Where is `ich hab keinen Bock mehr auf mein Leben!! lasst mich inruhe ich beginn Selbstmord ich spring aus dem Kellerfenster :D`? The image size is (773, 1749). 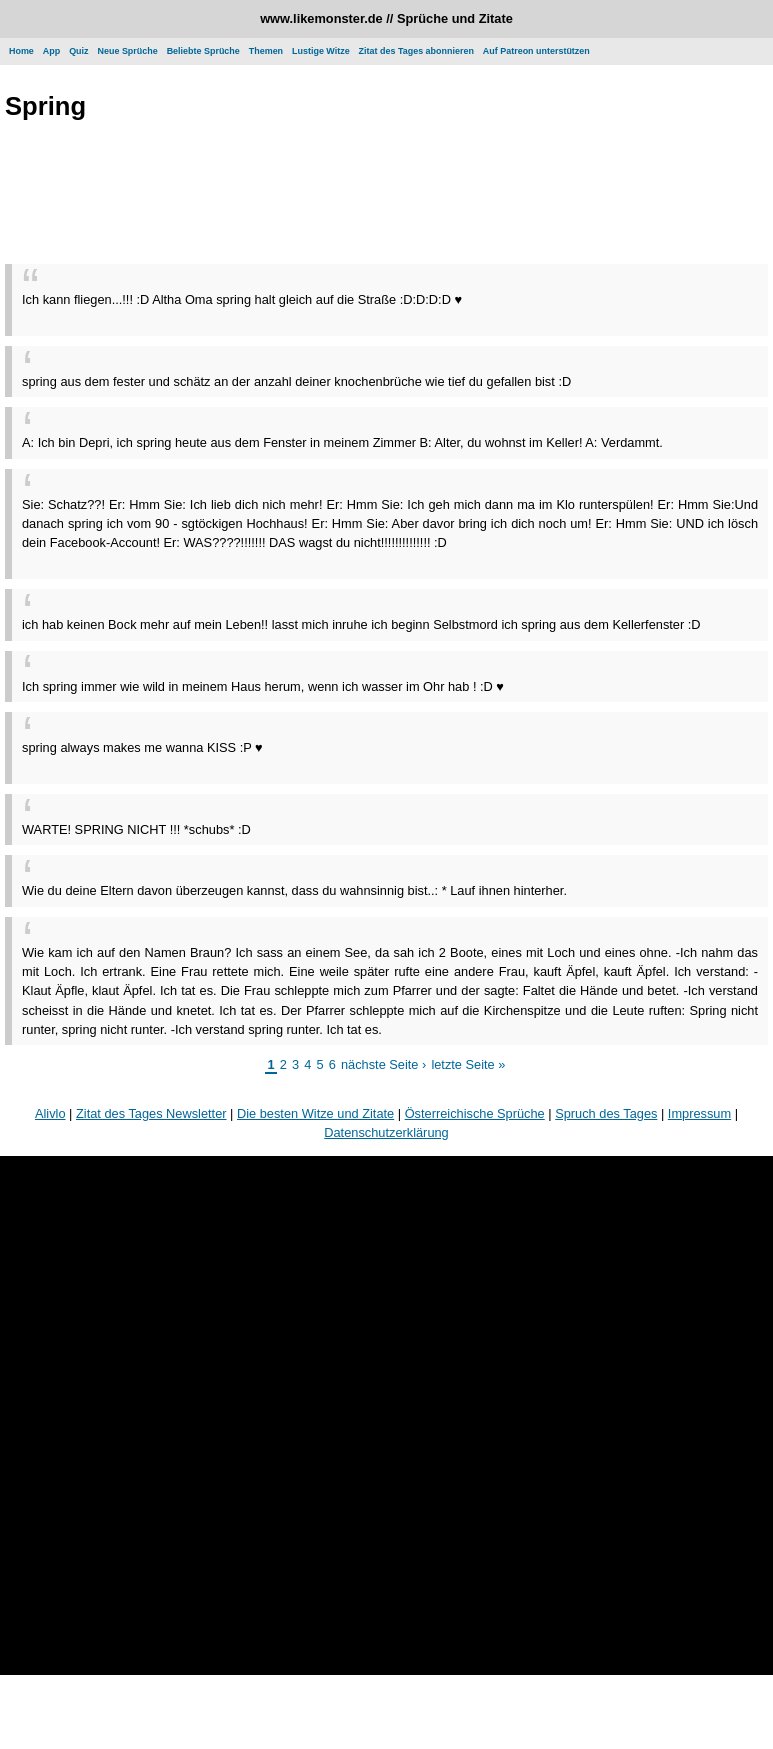 ich hab keinen Bock mehr auf mein Leben!! lasst mich inruhe ich beginn Selbstmord ich spring aus dem Kellerfenster :D is located at coordinates (361, 624).